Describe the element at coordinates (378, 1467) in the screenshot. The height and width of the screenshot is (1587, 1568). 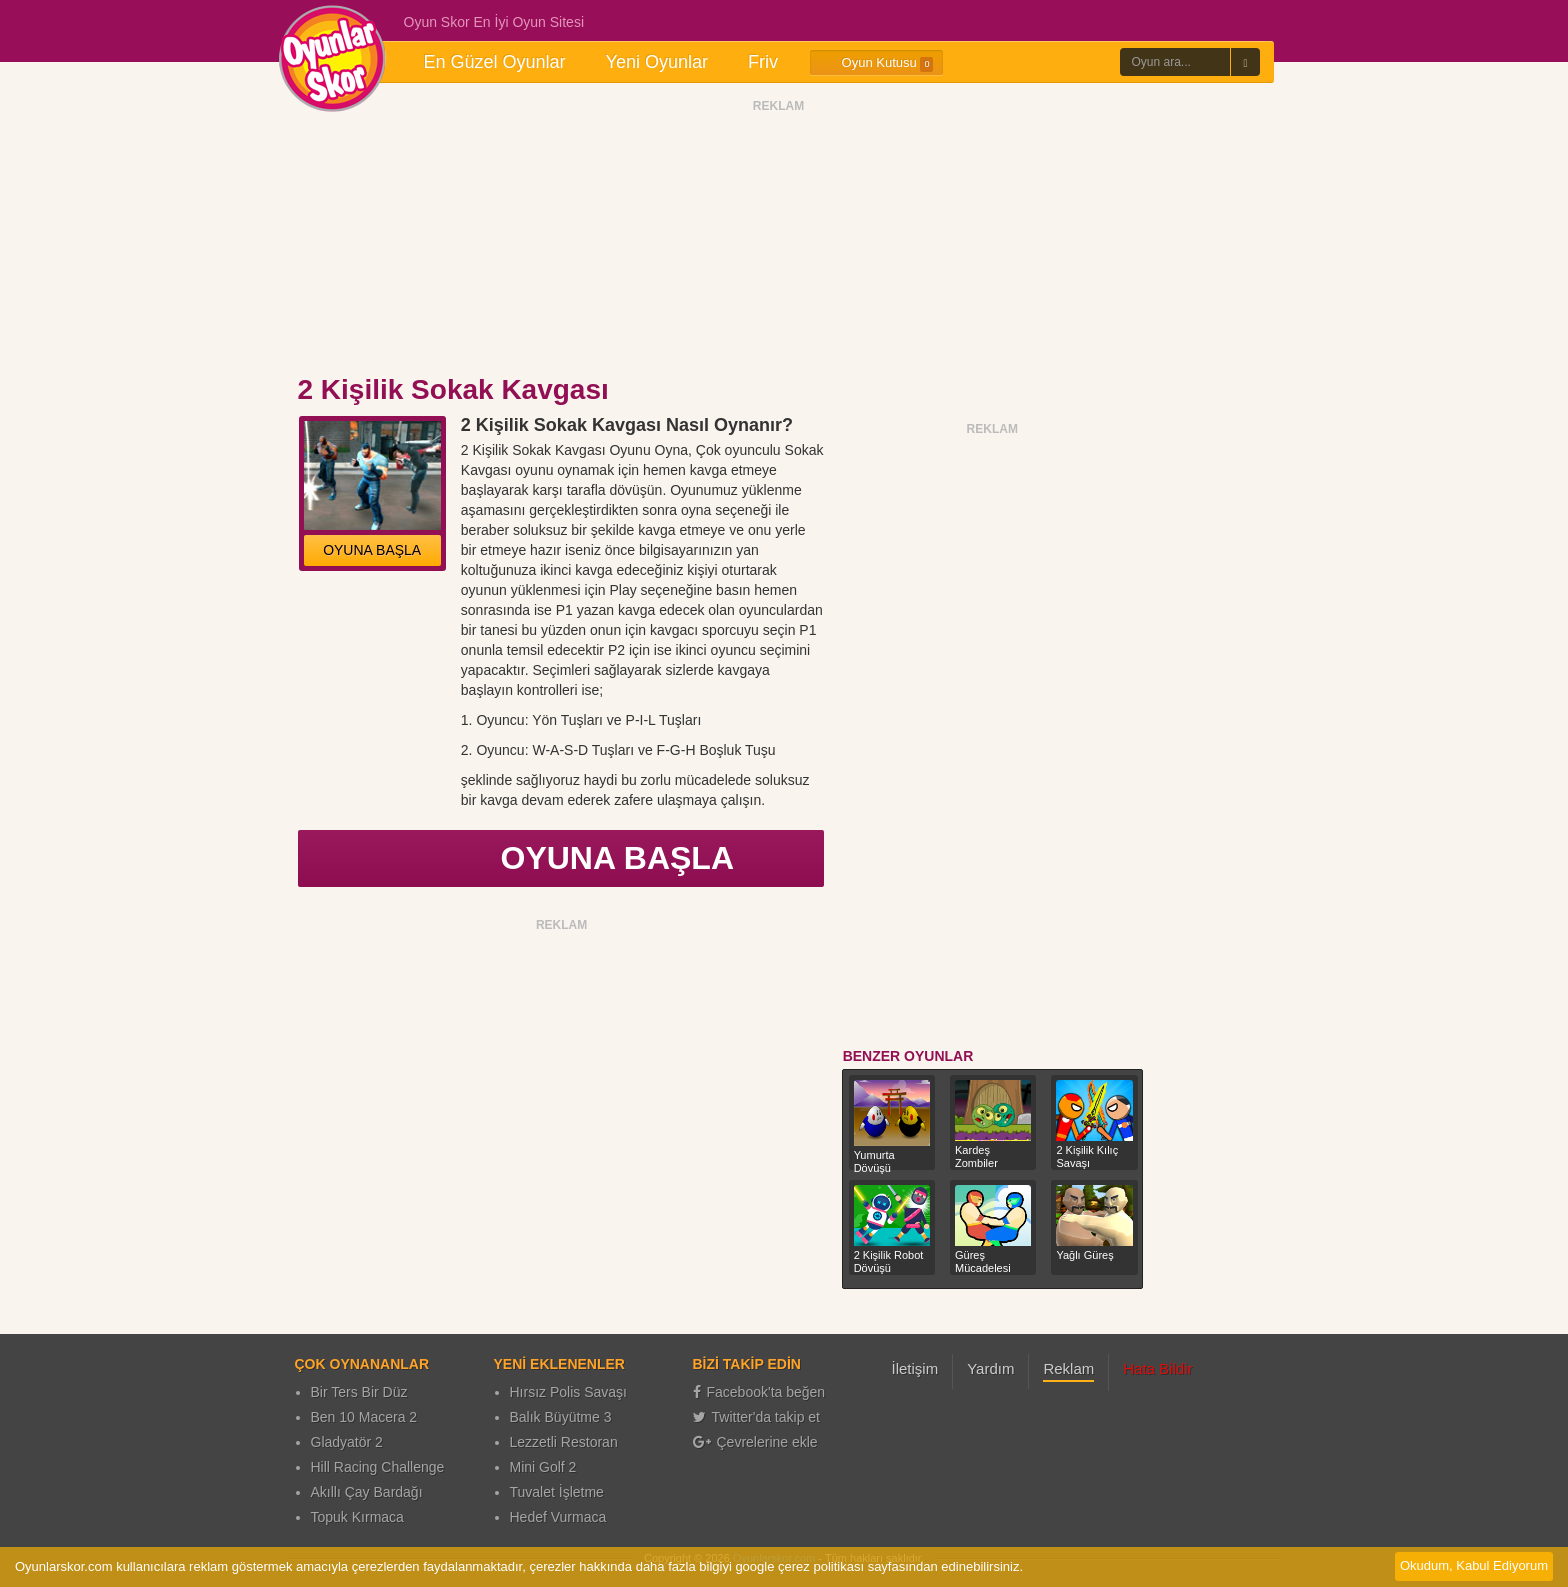
I see `Hill Racing Challenge` at that location.